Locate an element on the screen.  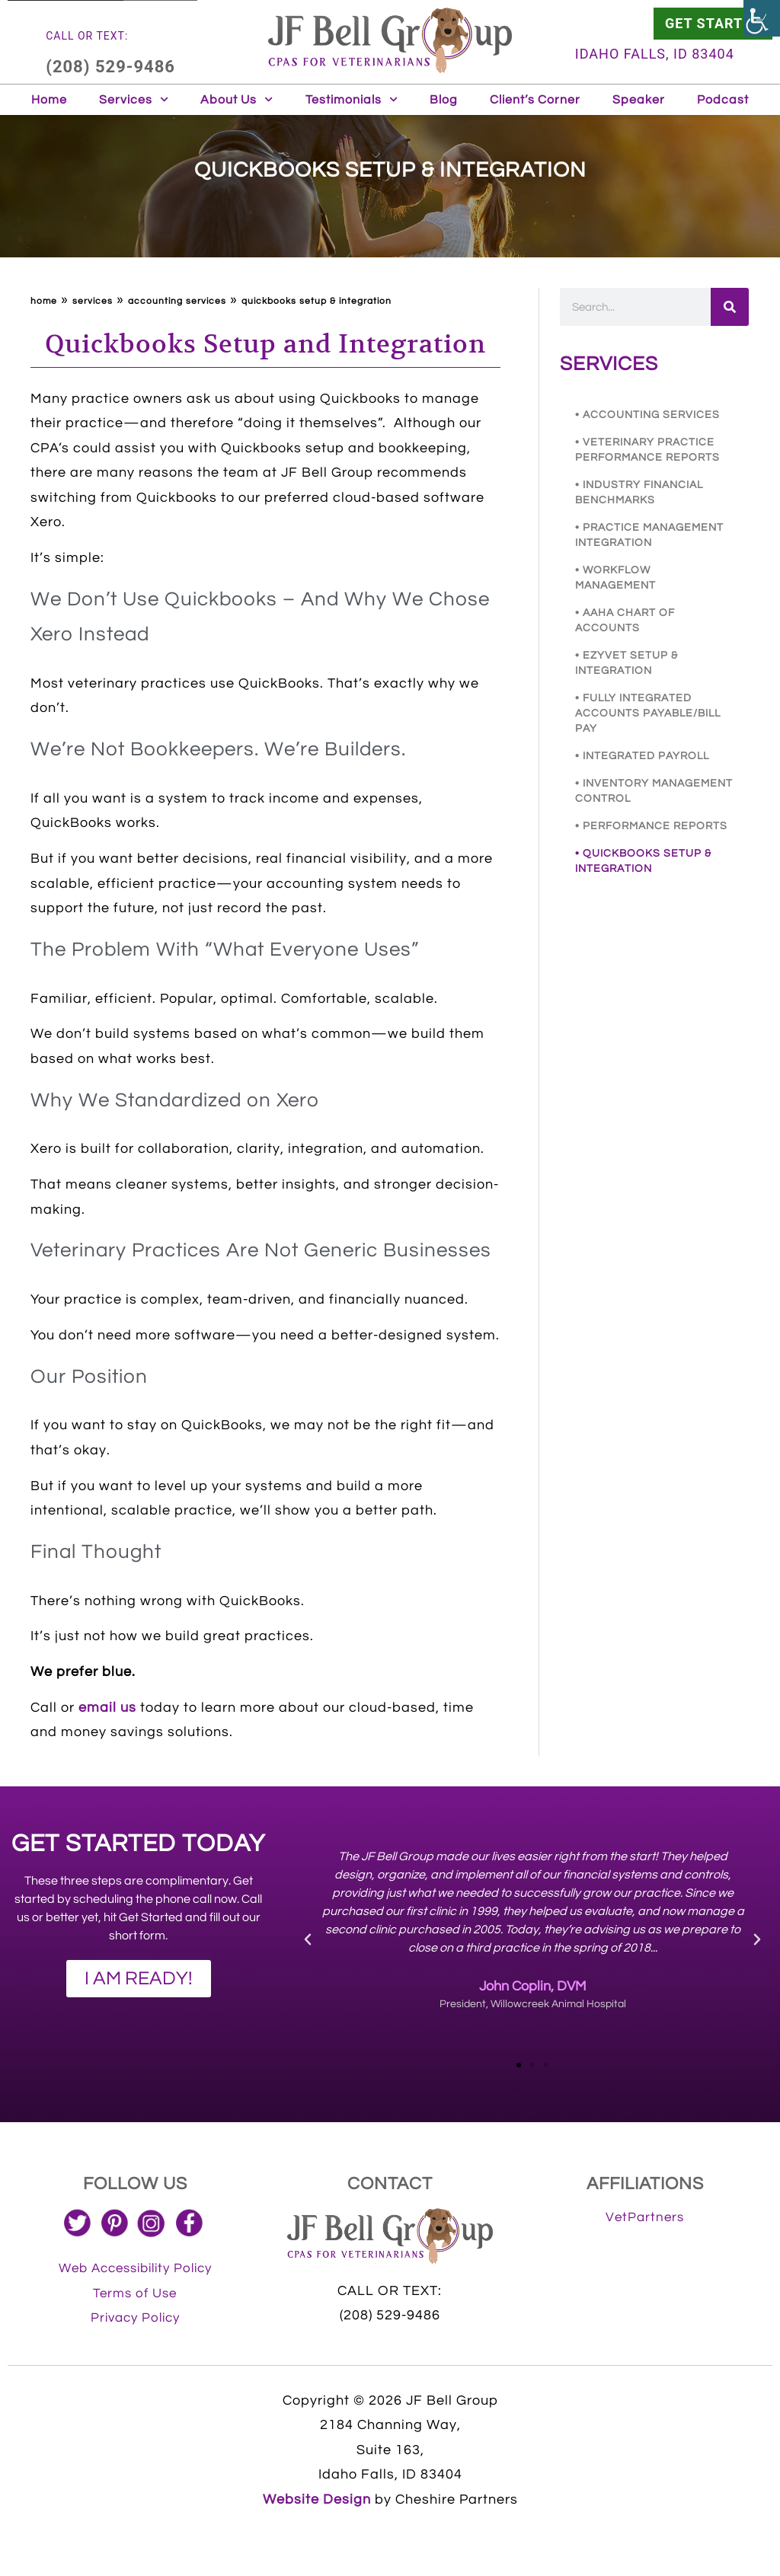
• QUICKBOOKS SETUP & INTEGRATION [link] is located at coordinates (643, 861).